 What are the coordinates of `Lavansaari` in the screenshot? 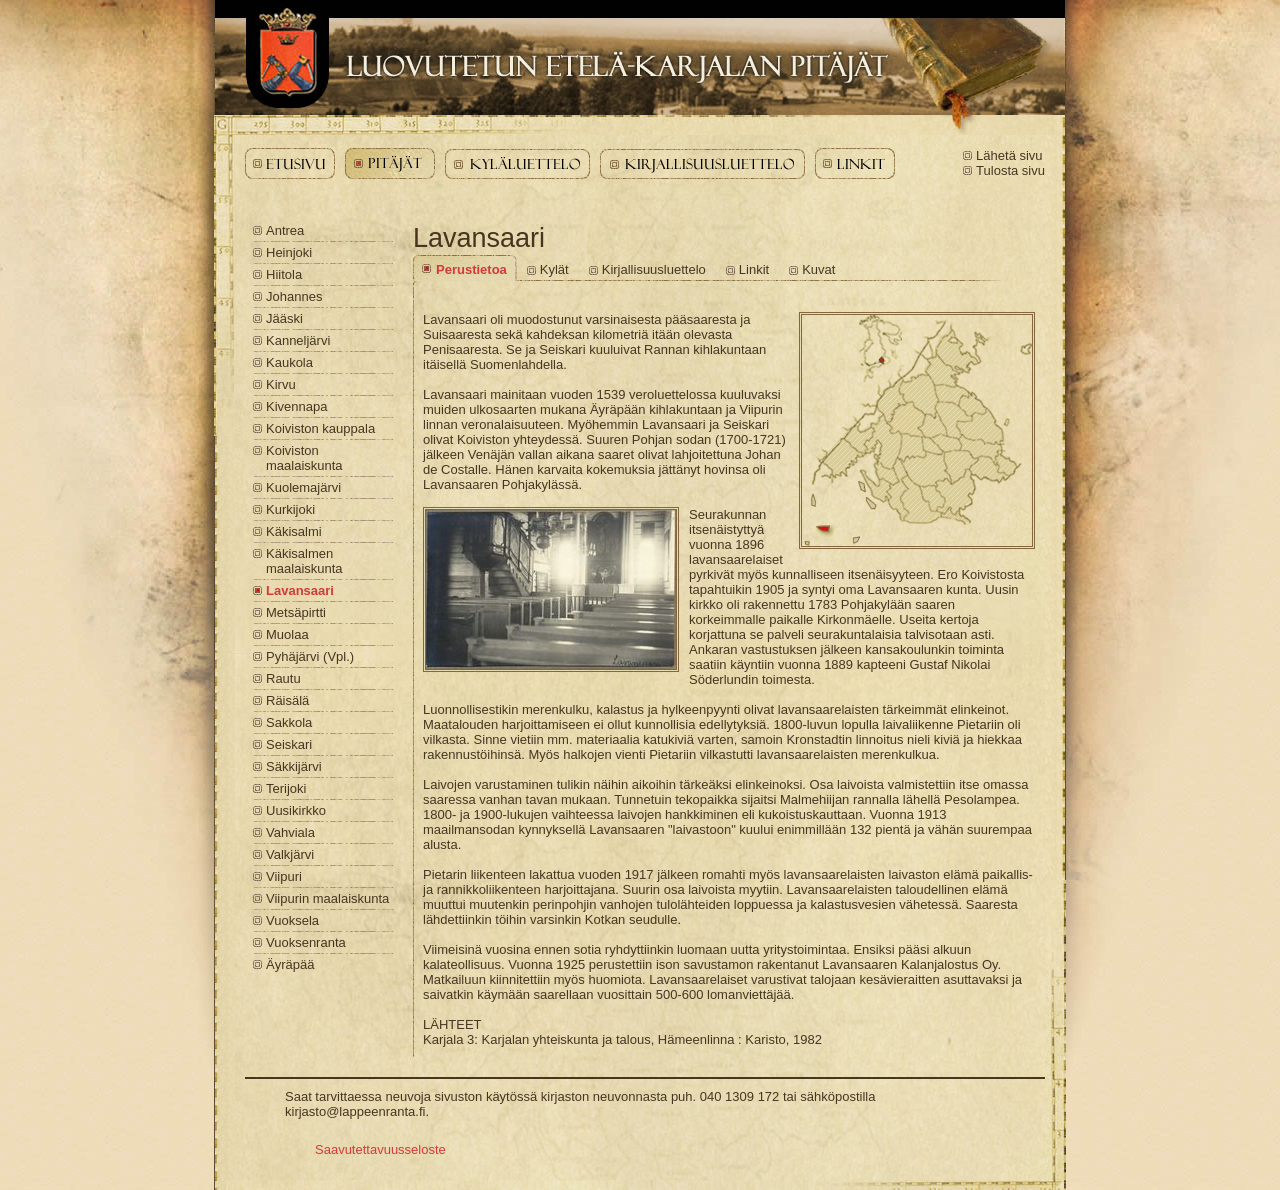 It's located at (300, 590).